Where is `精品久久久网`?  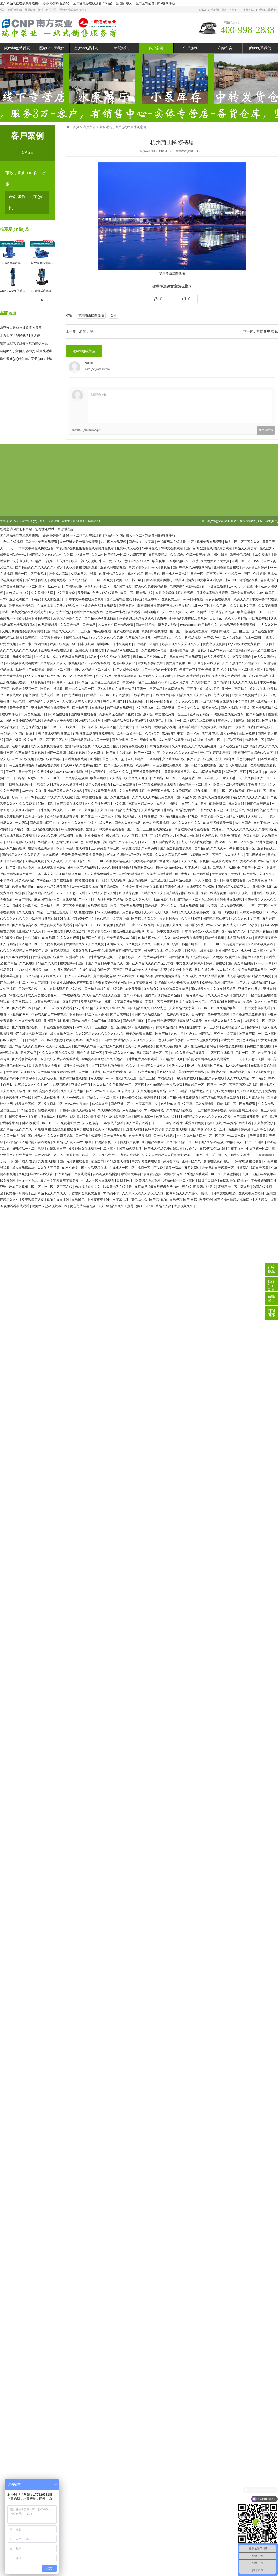 精品久久久网 is located at coordinates (48, 963).